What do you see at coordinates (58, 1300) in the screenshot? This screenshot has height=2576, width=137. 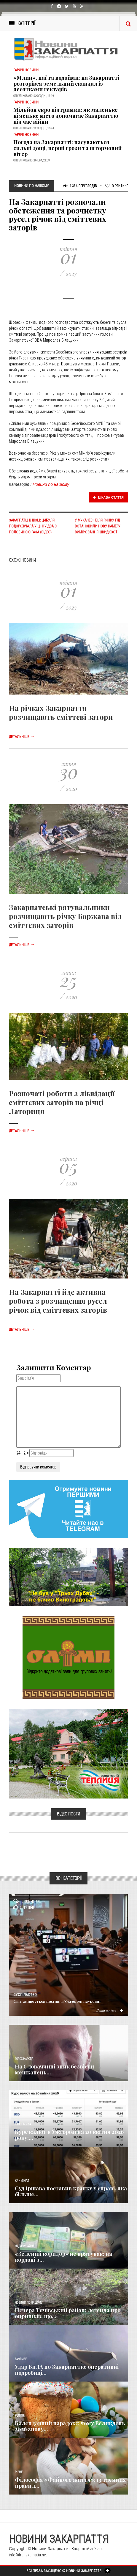 I see `На Закарпатті йде активна робота з розчищення русел річок від сміттєвих заторів` at bounding box center [58, 1300].